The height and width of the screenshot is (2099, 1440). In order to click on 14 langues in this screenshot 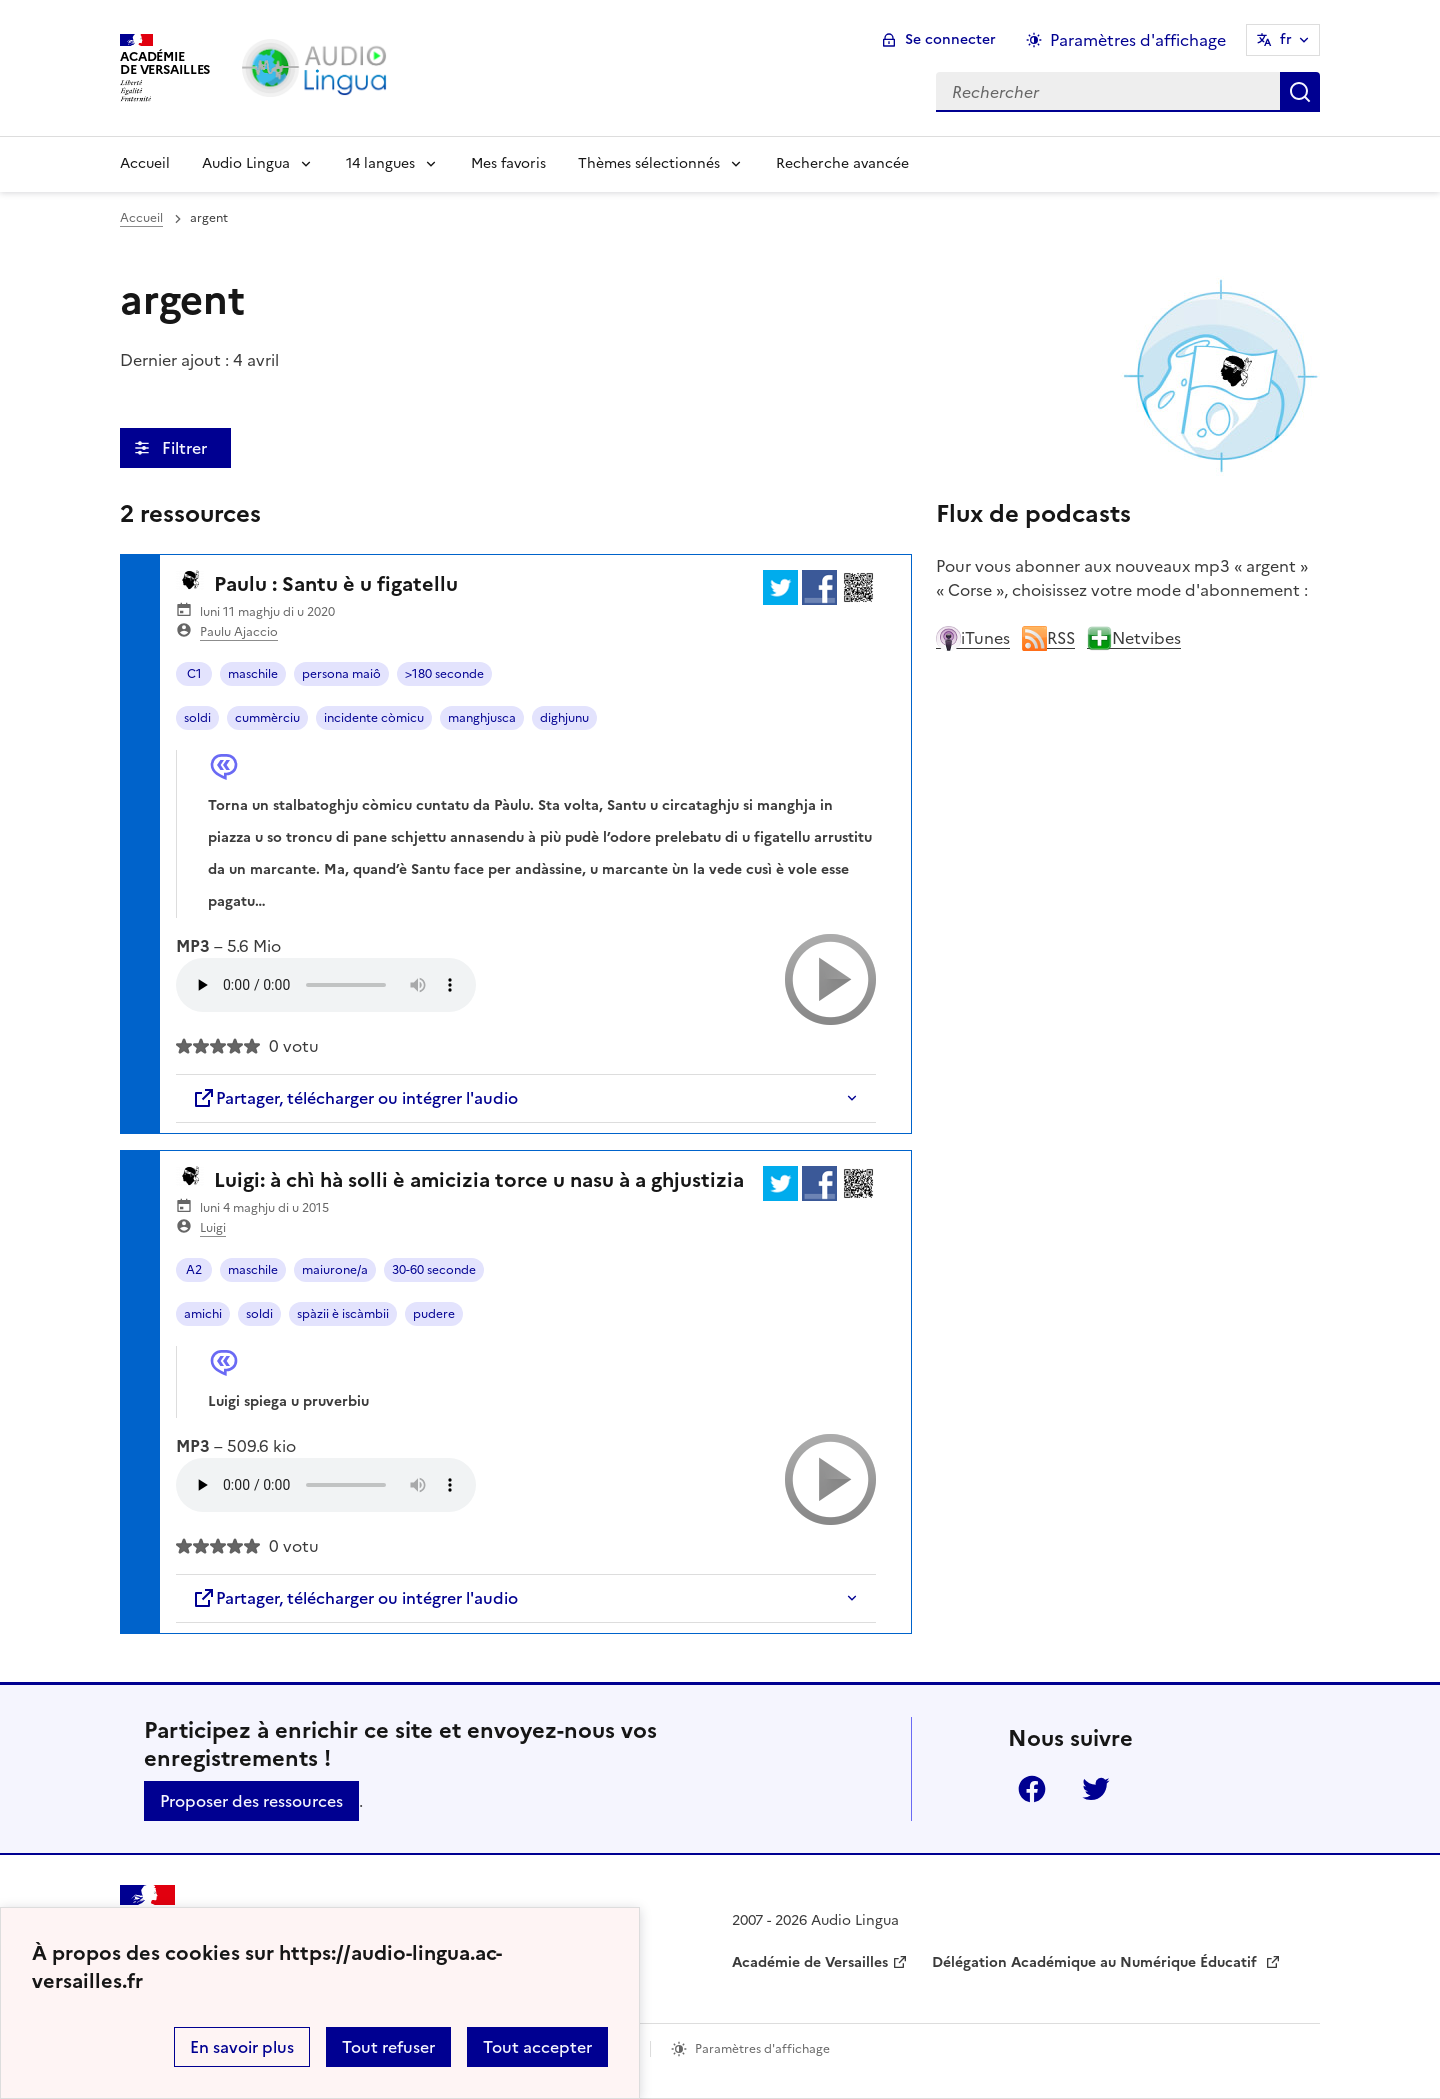, I will do `click(380, 163)`.